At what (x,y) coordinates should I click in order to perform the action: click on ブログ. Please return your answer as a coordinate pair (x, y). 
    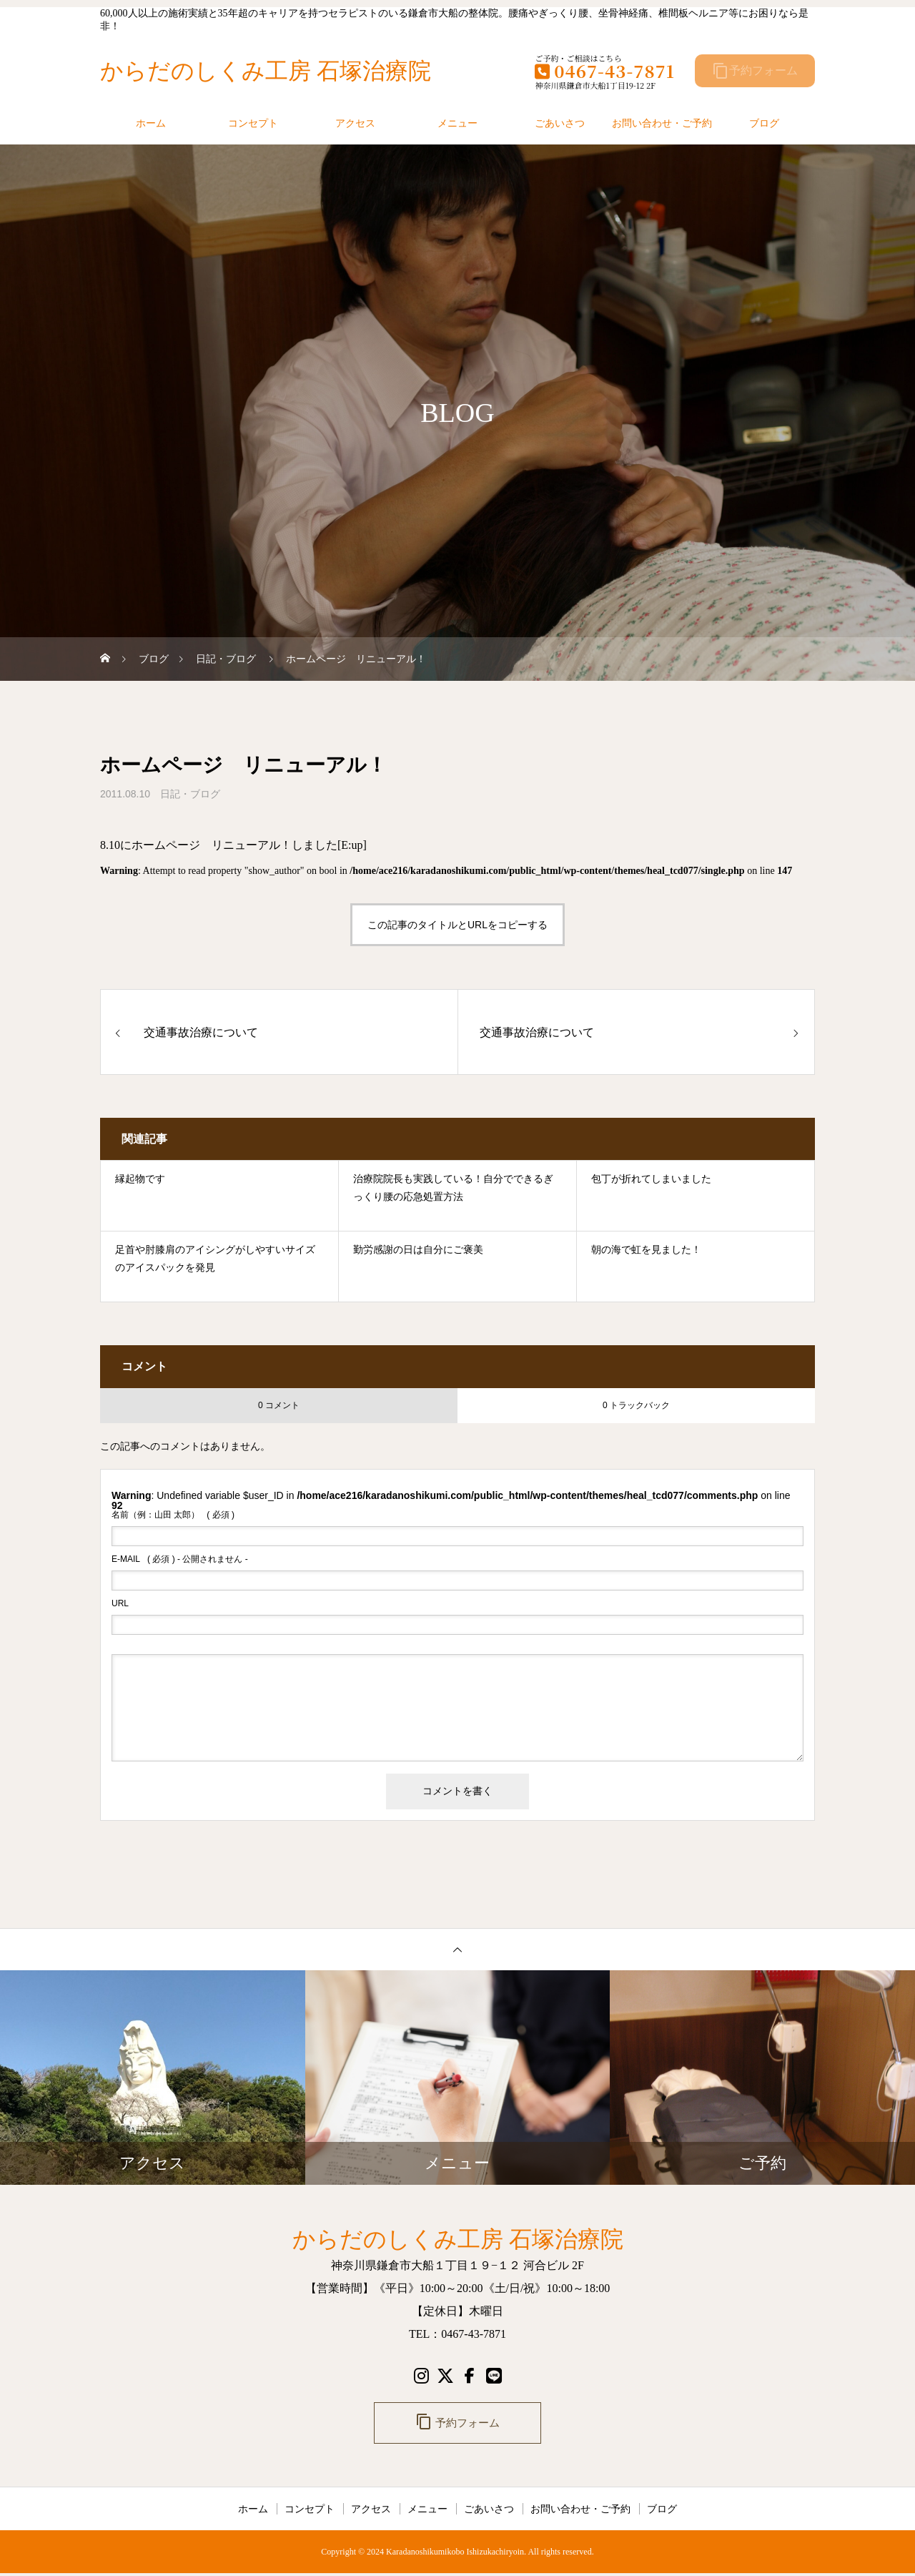
    Looking at the image, I should click on (764, 123).